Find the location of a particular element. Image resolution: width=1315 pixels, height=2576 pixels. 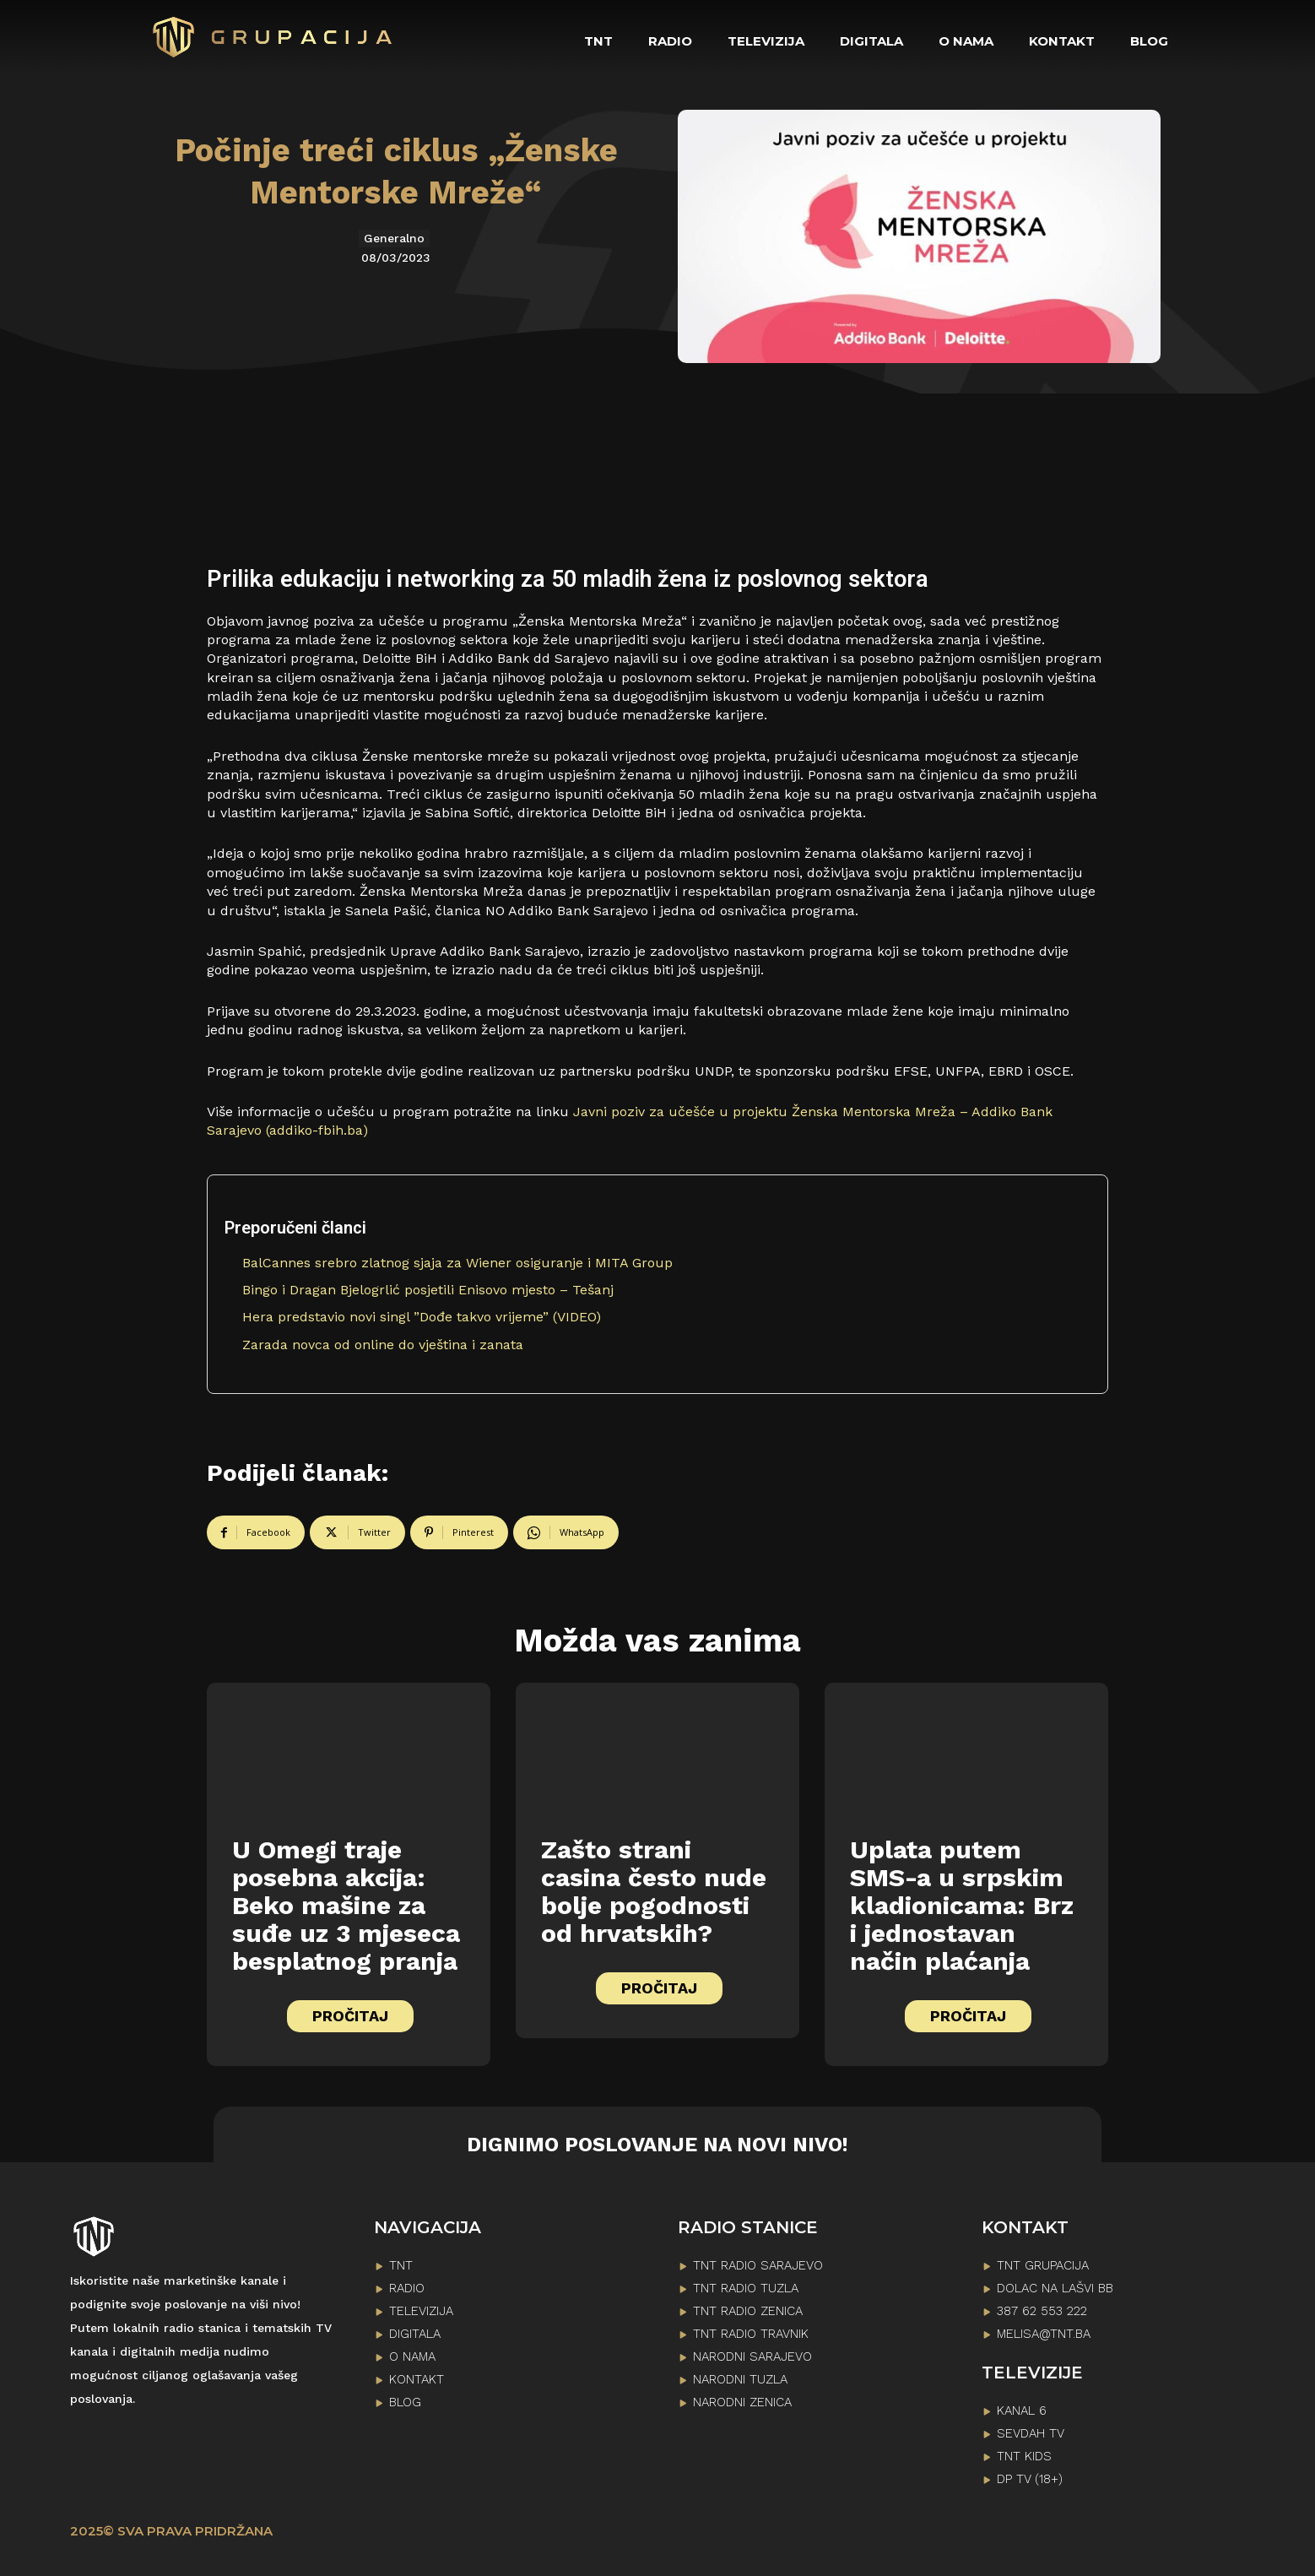

Generalno is located at coordinates (394, 238).